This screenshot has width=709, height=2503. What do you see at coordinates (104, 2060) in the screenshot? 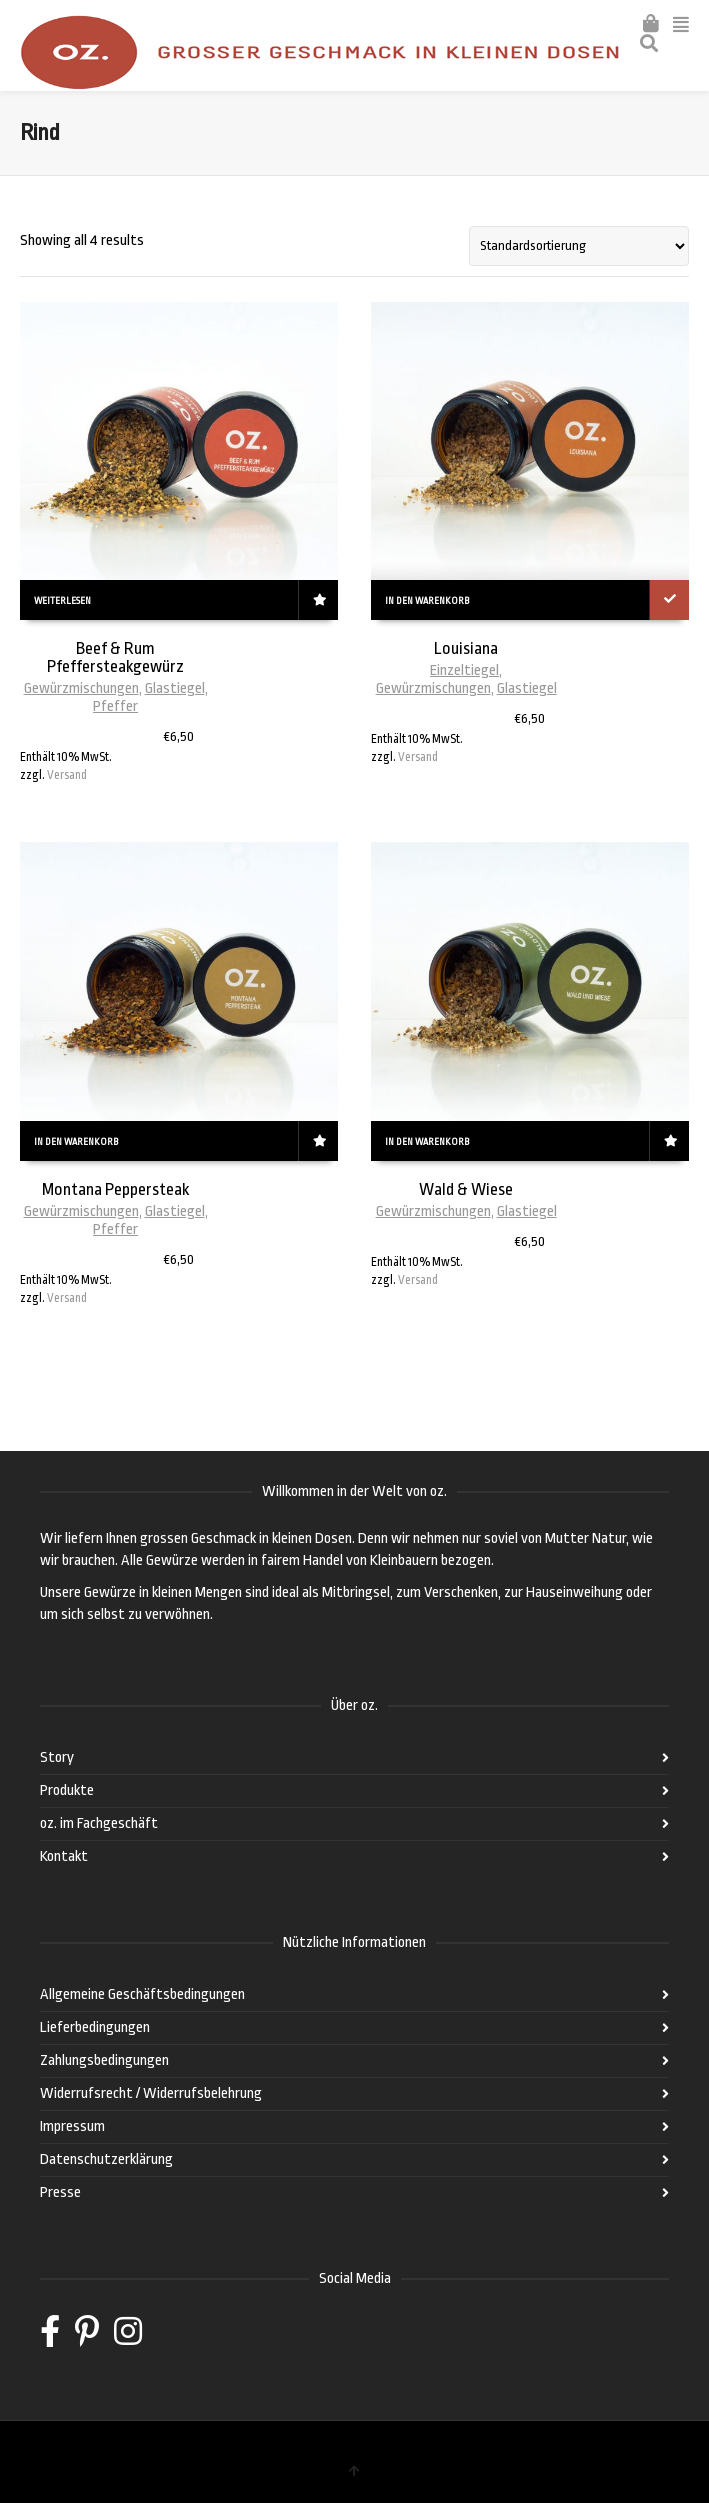
I see `Zahlungsbedingungen` at bounding box center [104, 2060].